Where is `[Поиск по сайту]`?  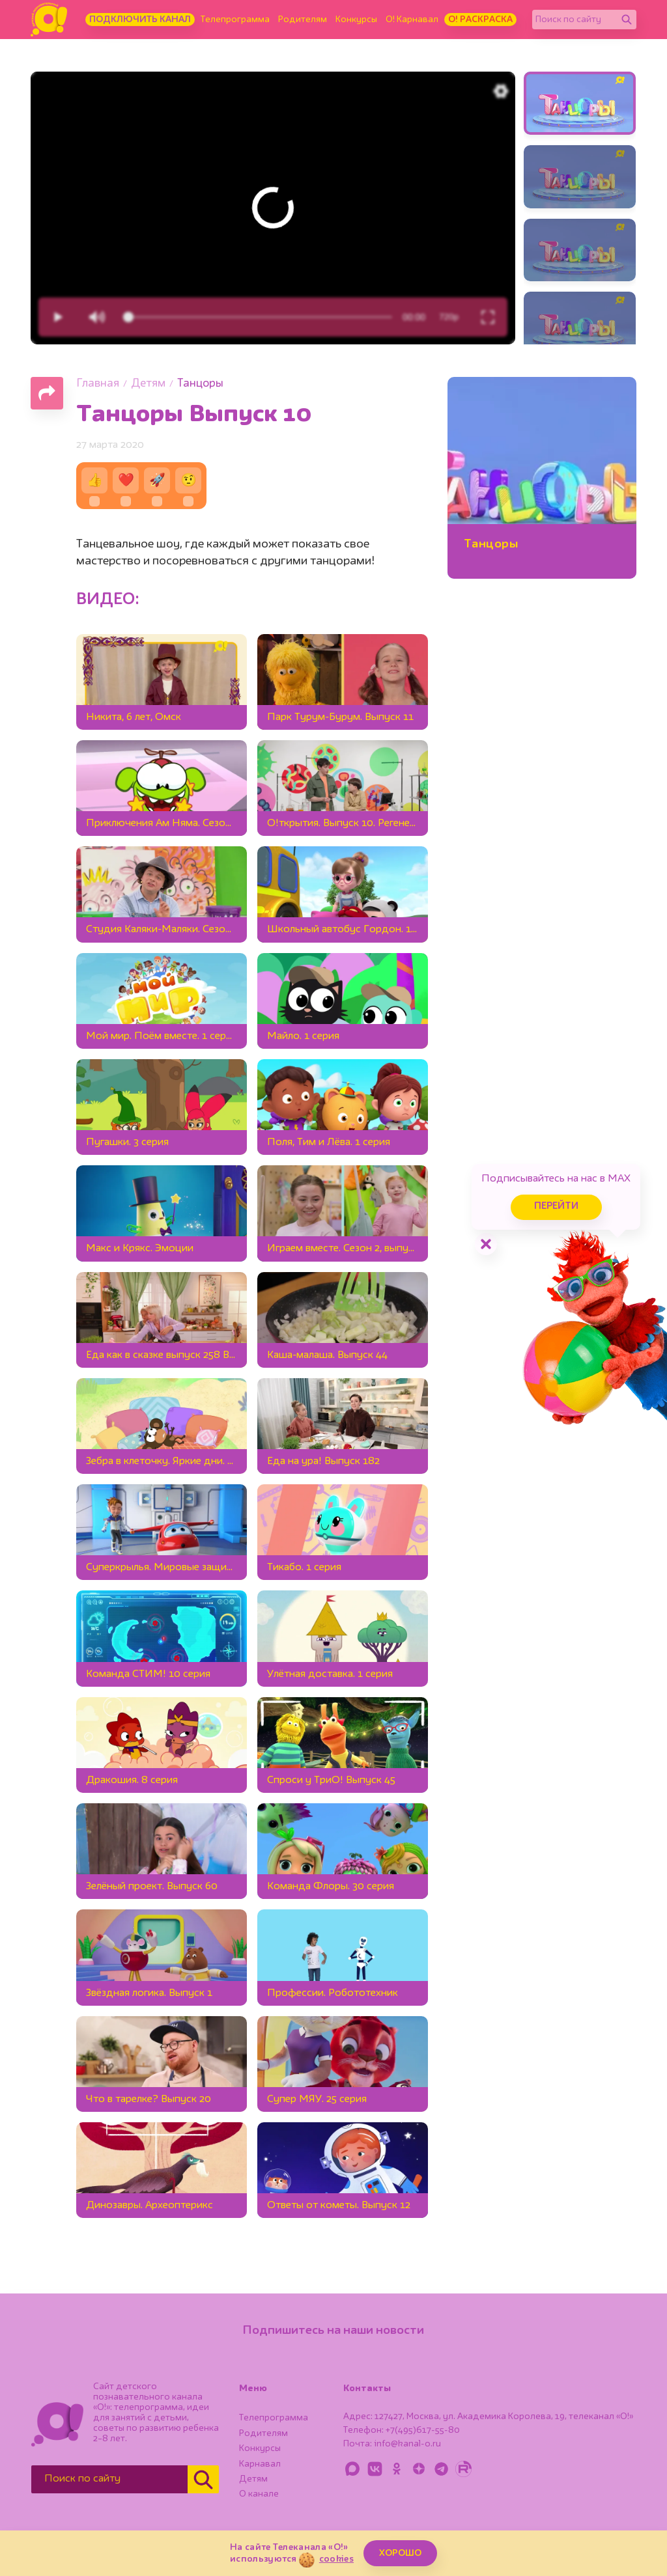
[Поиск по сайту] is located at coordinates (574, 19).